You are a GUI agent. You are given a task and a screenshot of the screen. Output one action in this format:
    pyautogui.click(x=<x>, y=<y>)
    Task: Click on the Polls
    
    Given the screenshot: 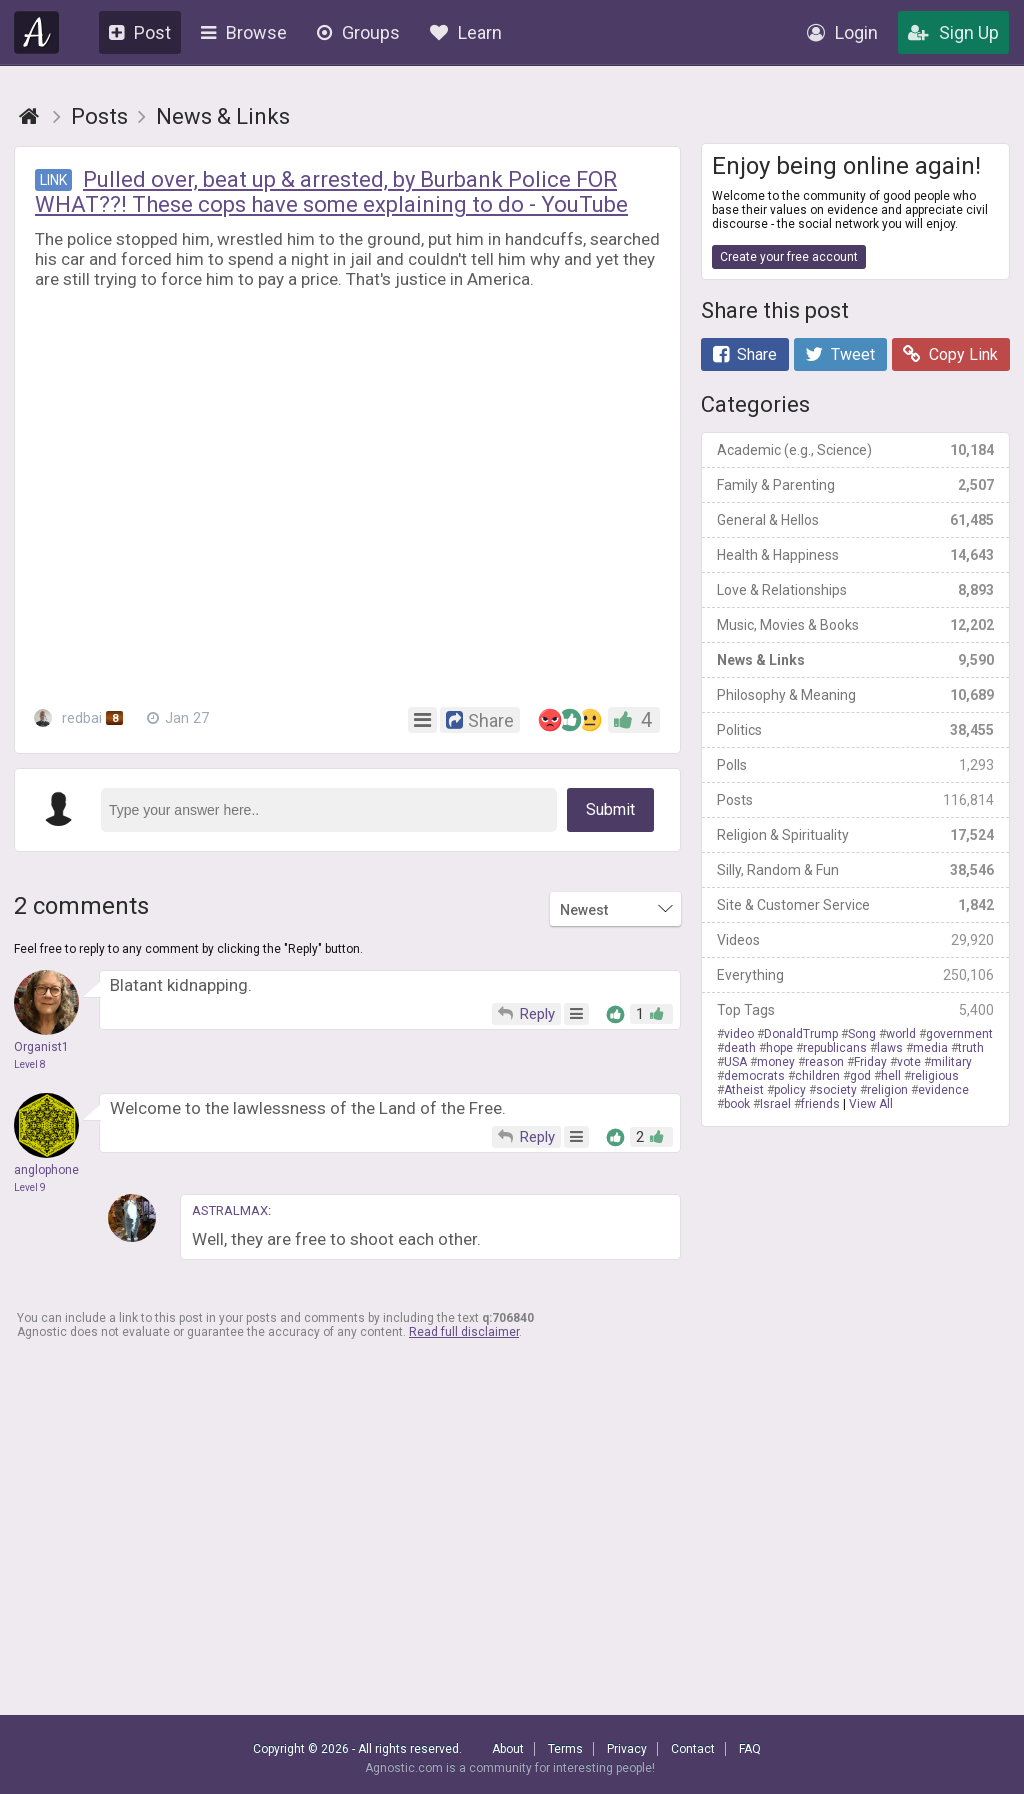 What is the action you would take?
    pyautogui.click(x=855, y=765)
    